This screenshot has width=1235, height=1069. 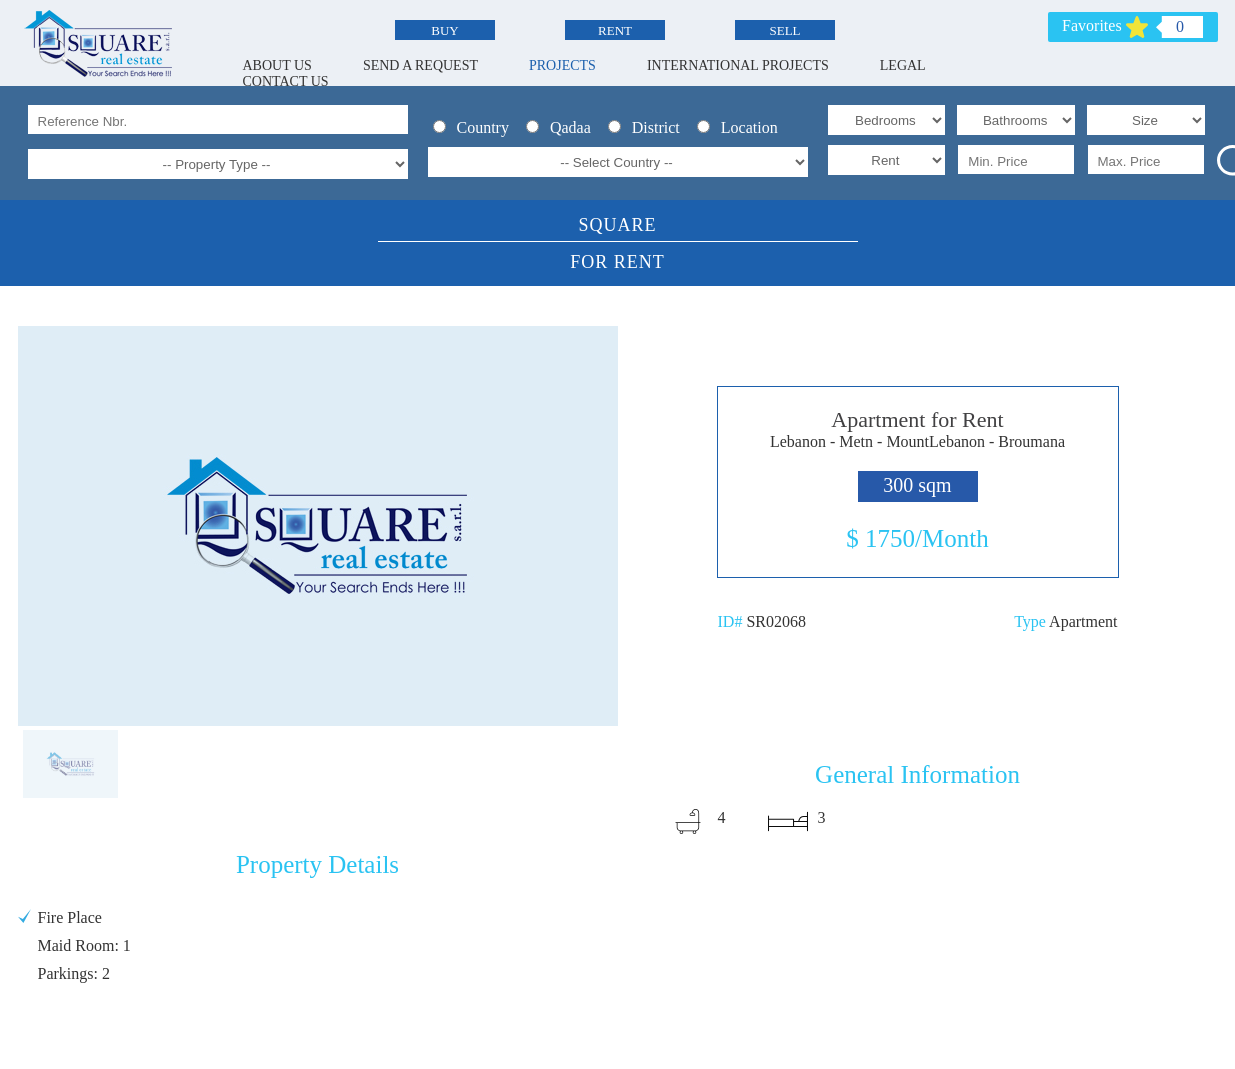 What do you see at coordinates (615, 30) in the screenshot?
I see `RENT` at bounding box center [615, 30].